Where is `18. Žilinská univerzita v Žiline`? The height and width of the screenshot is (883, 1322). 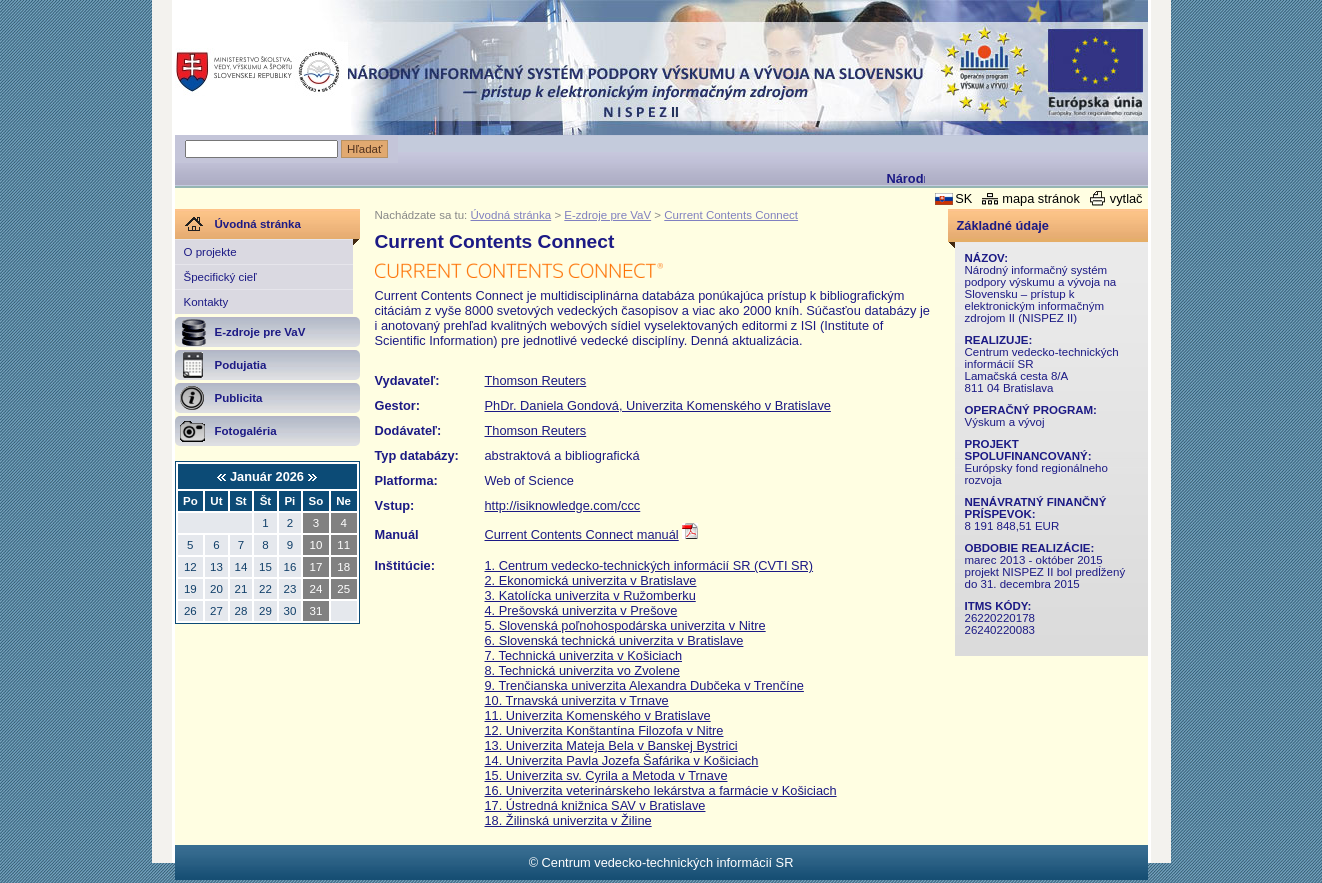 18. Žilinská univerzita v Žiline is located at coordinates (568, 820).